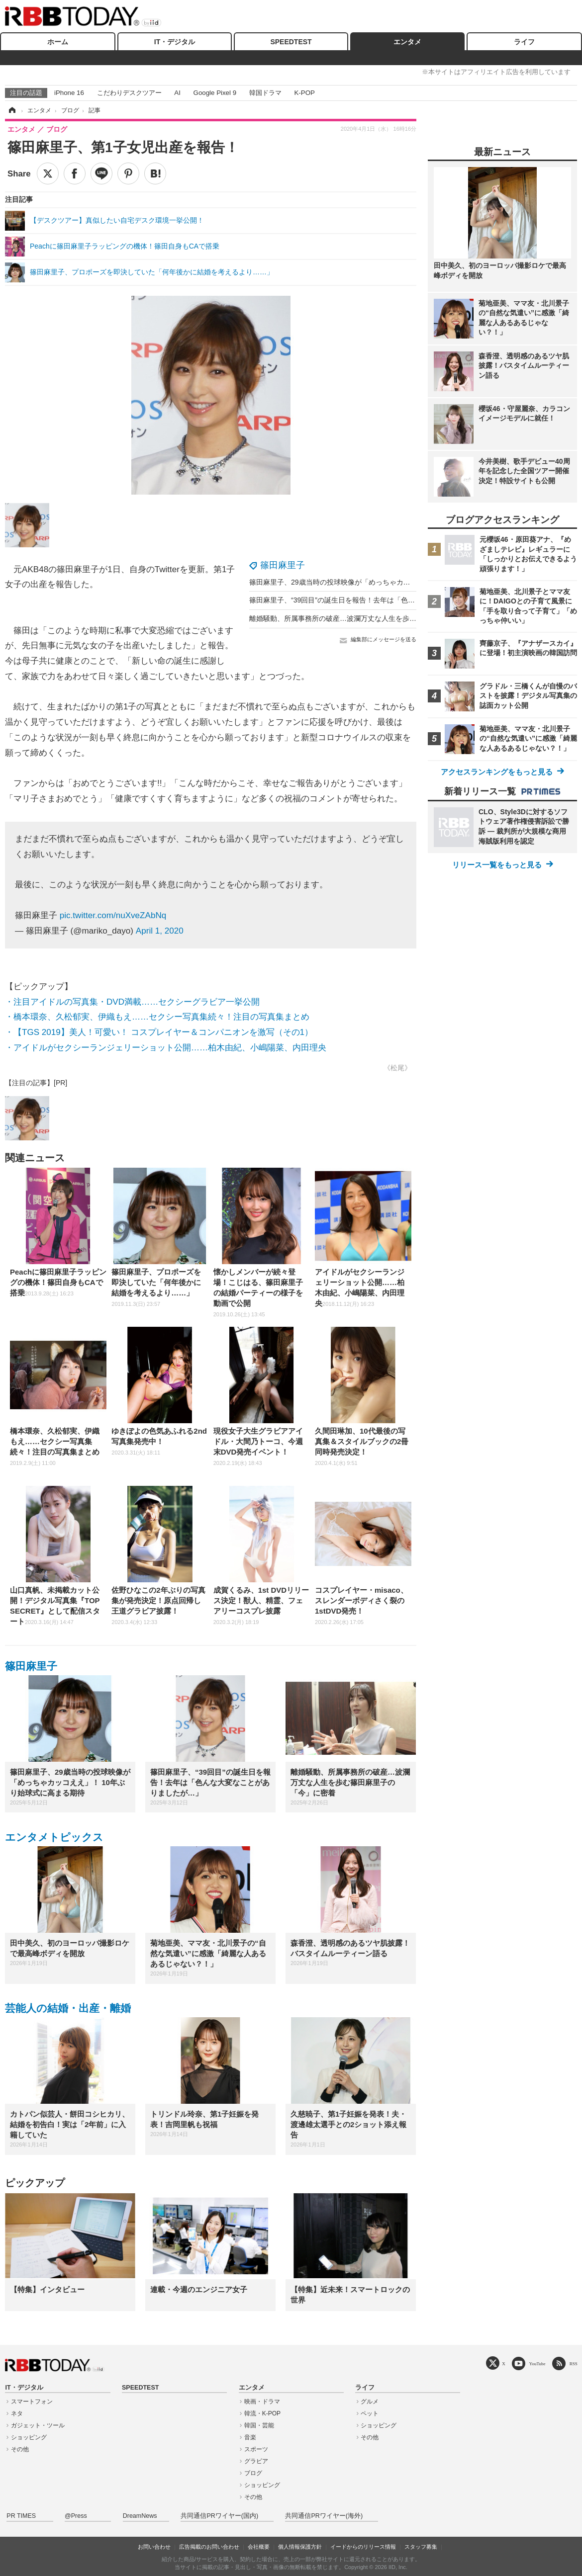  Describe the element at coordinates (574, 2363) in the screenshot. I see `RSS` at that location.